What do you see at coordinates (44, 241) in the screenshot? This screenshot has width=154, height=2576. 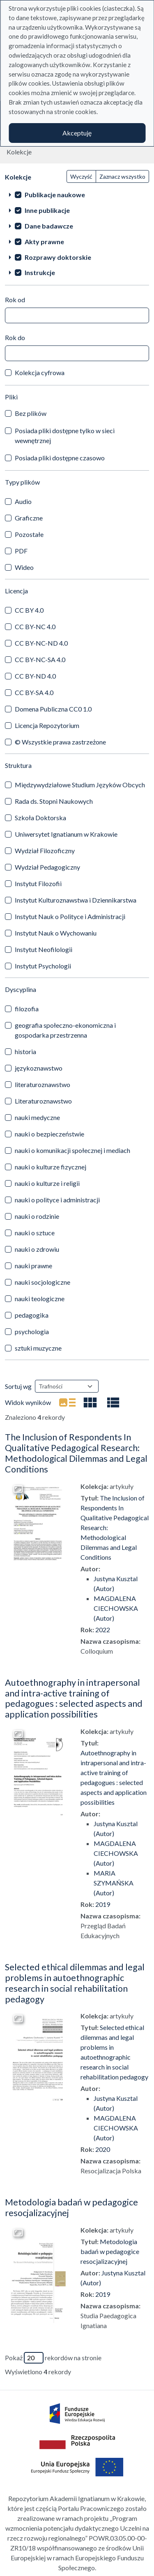 I see `Akty prawne` at bounding box center [44, 241].